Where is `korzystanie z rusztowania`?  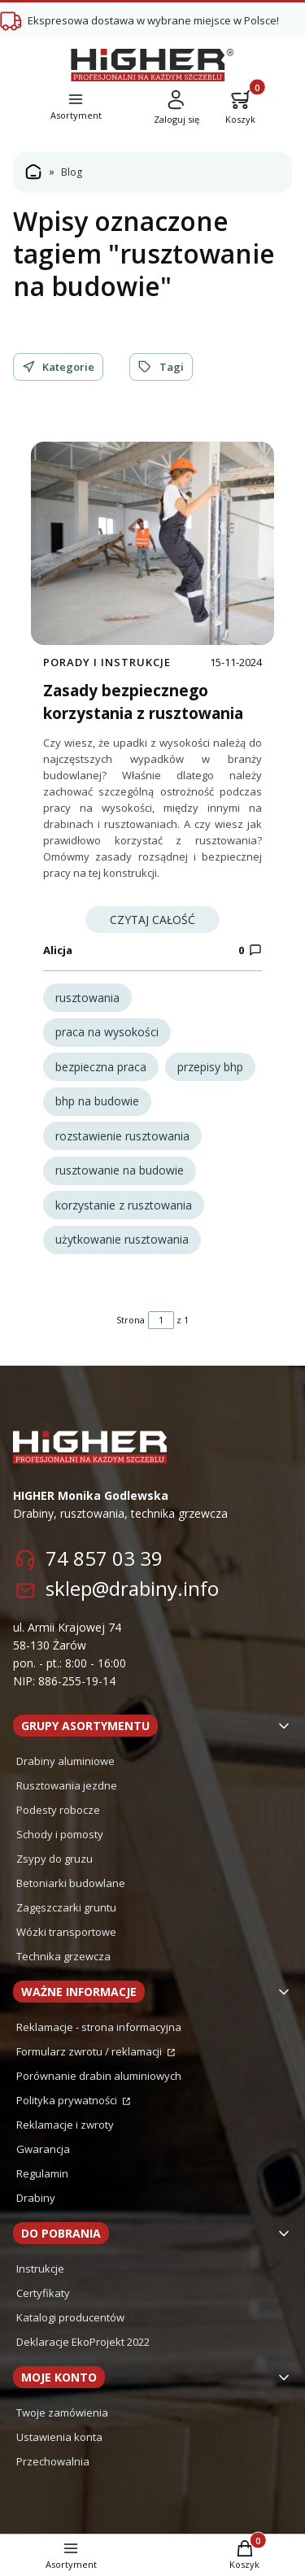 korzystanie z rusztowania is located at coordinates (123, 1205).